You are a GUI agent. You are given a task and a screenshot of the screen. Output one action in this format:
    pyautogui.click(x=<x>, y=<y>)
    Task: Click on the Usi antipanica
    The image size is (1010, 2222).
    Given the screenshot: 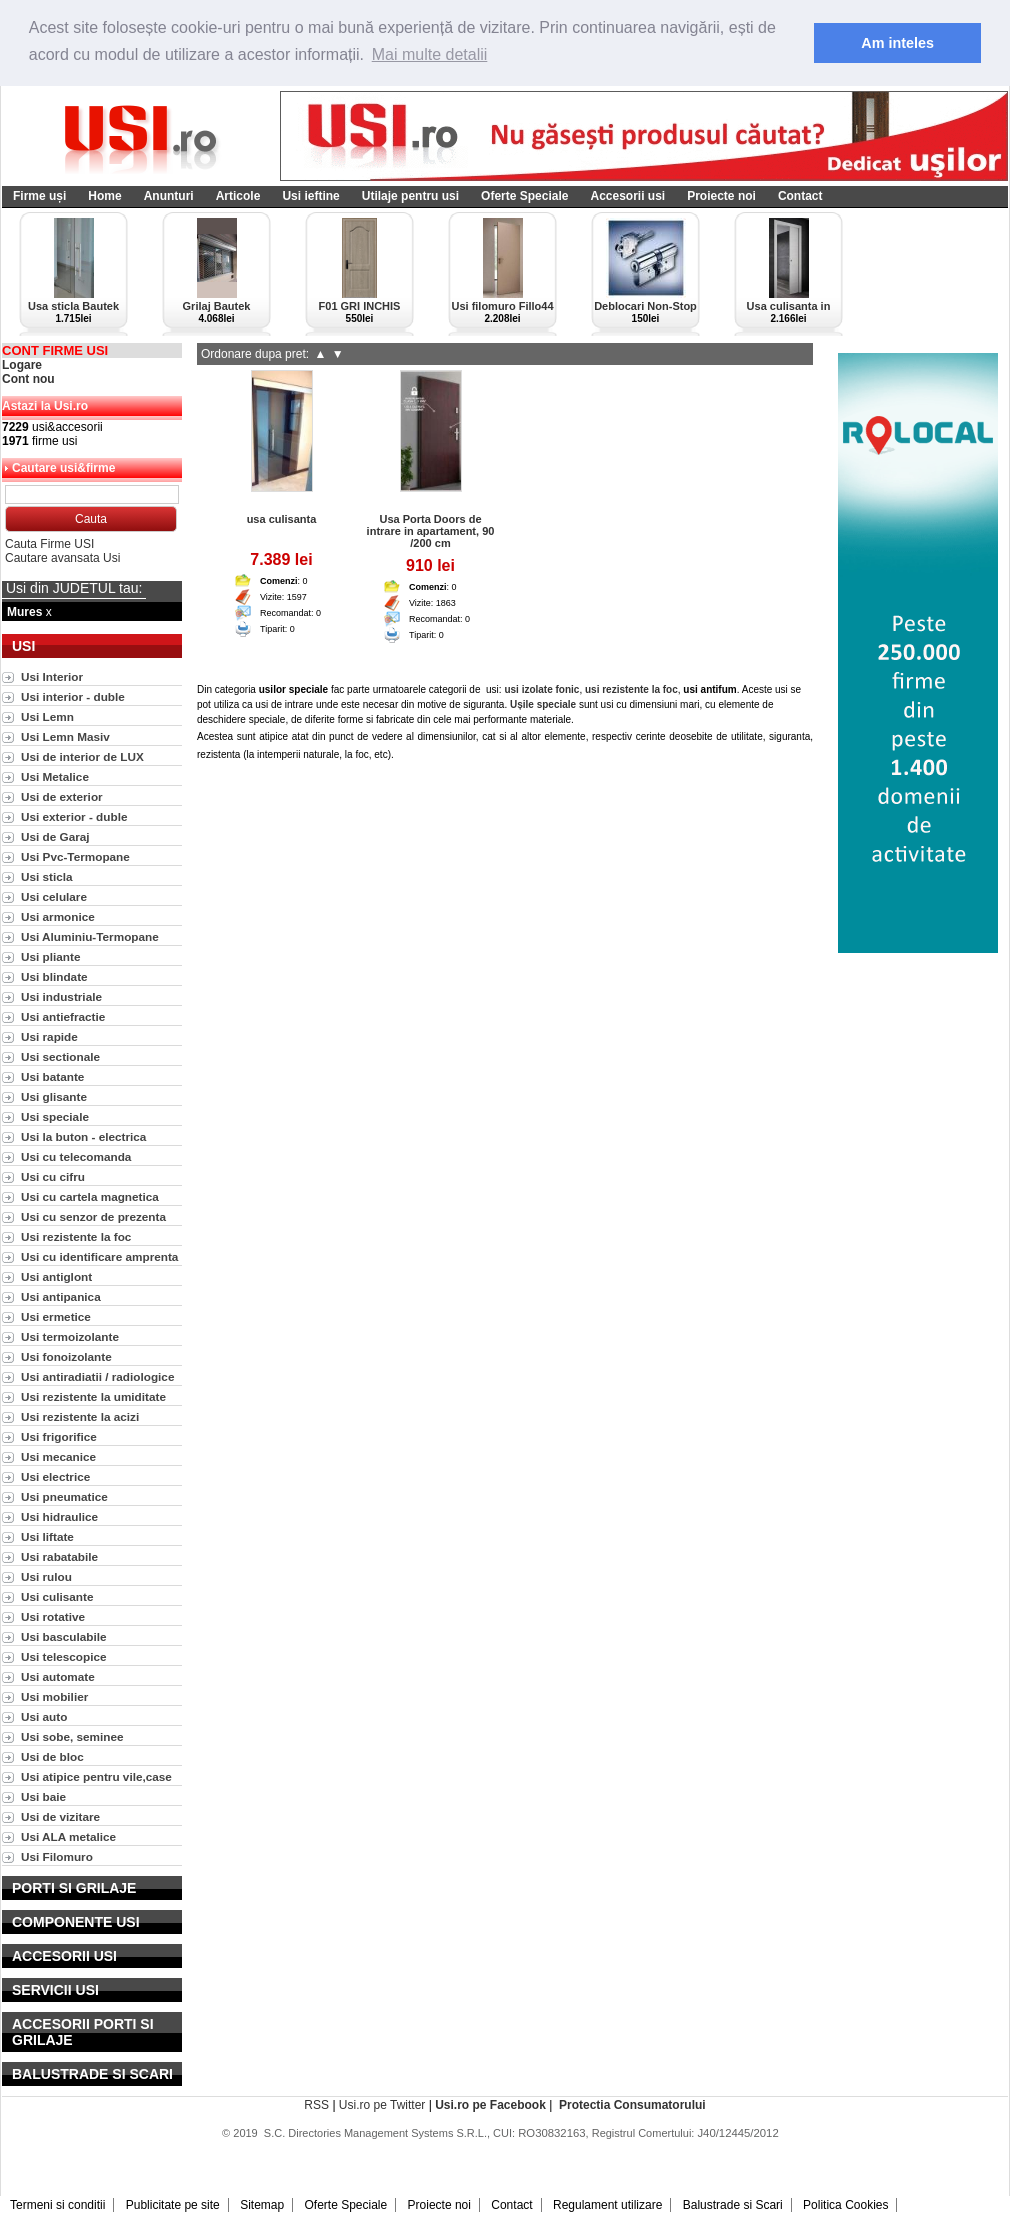 What is the action you would take?
    pyautogui.click(x=61, y=1296)
    